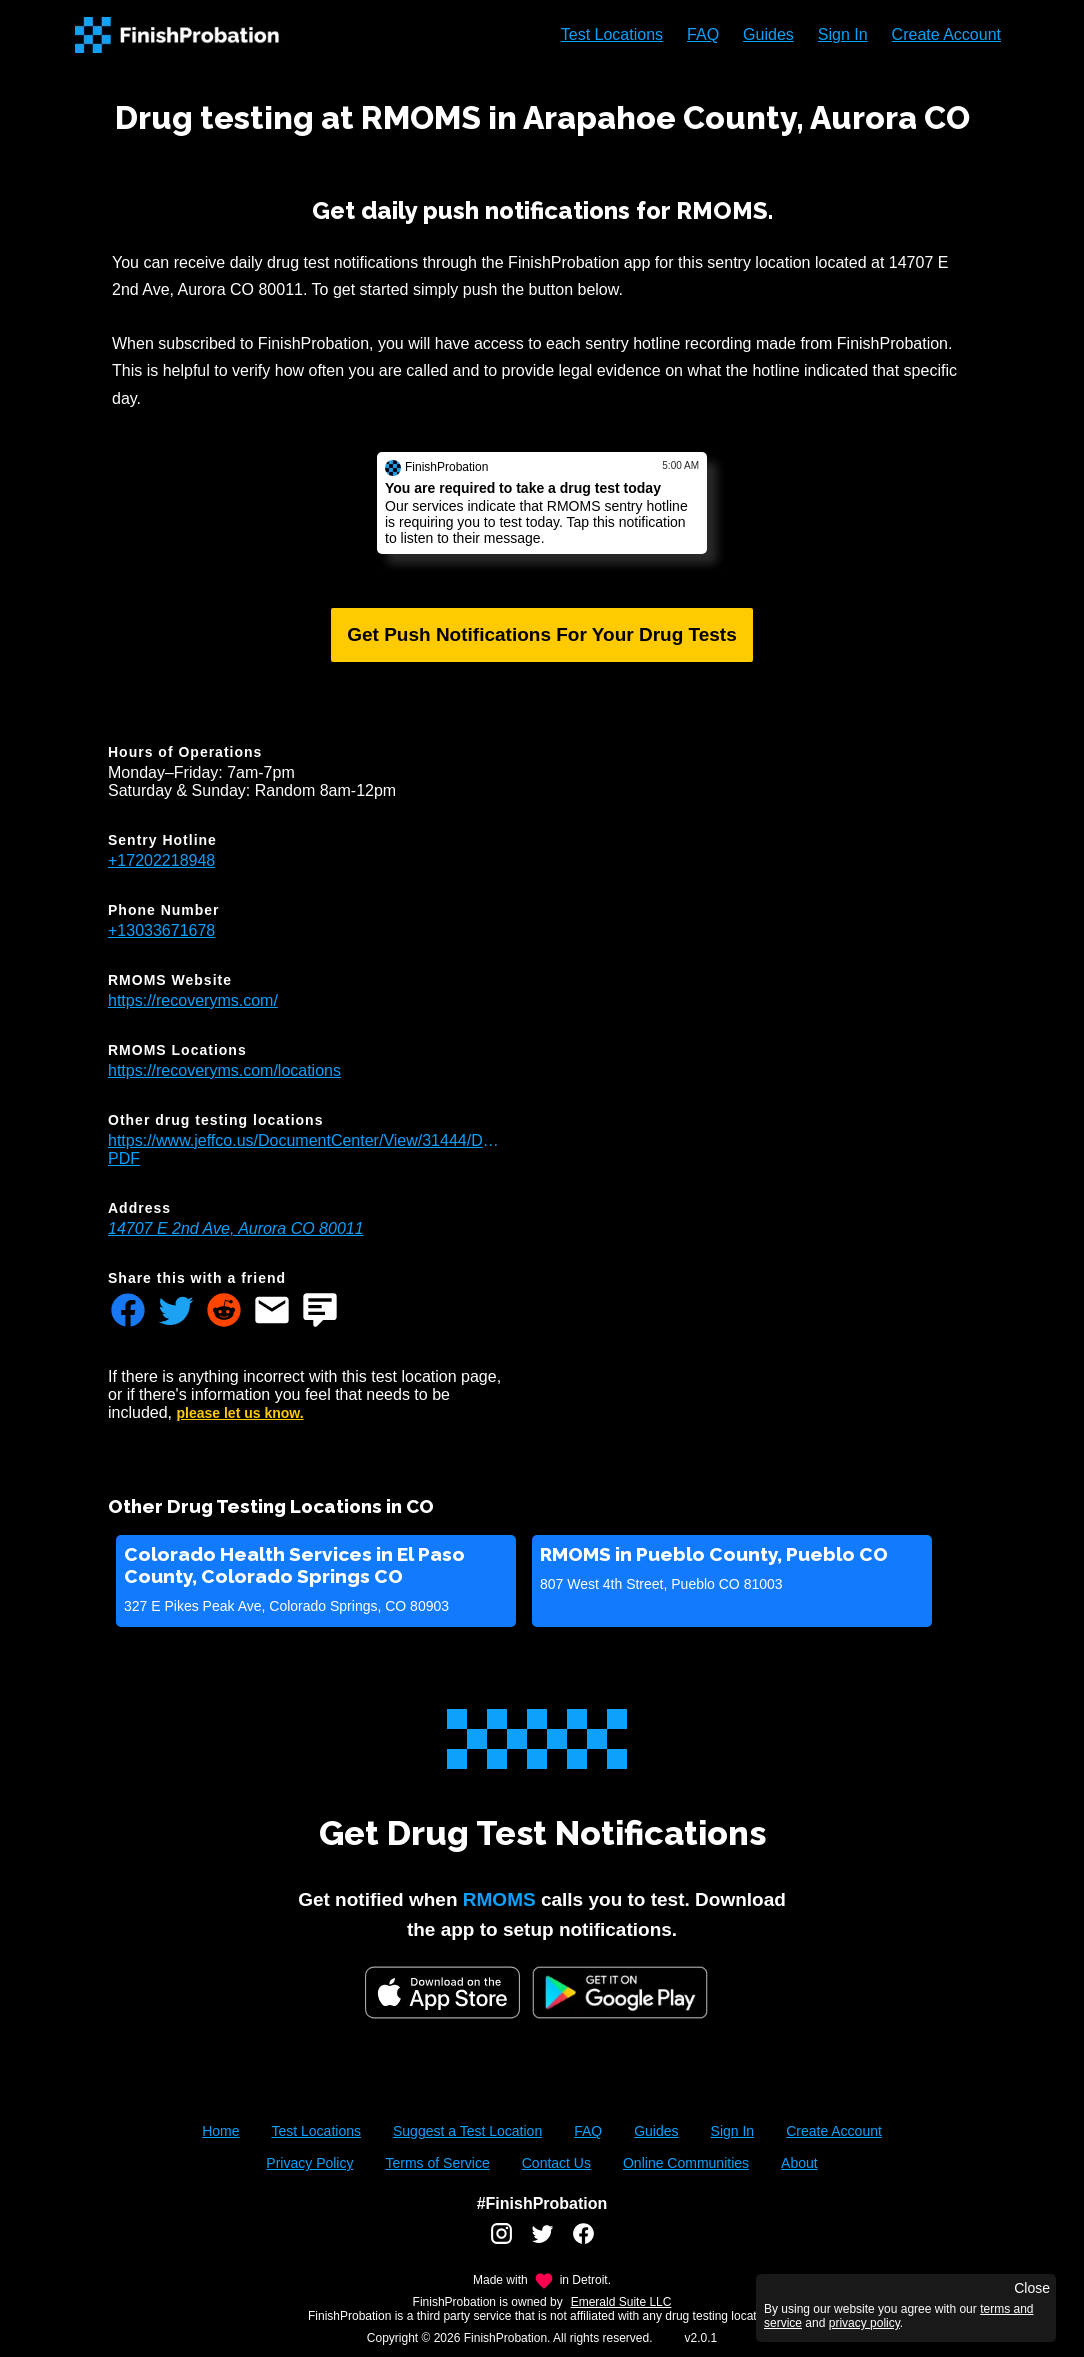 The height and width of the screenshot is (2357, 1084). What do you see at coordinates (501, 2241) in the screenshot?
I see `[FinishProbation instagram account]` at bounding box center [501, 2241].